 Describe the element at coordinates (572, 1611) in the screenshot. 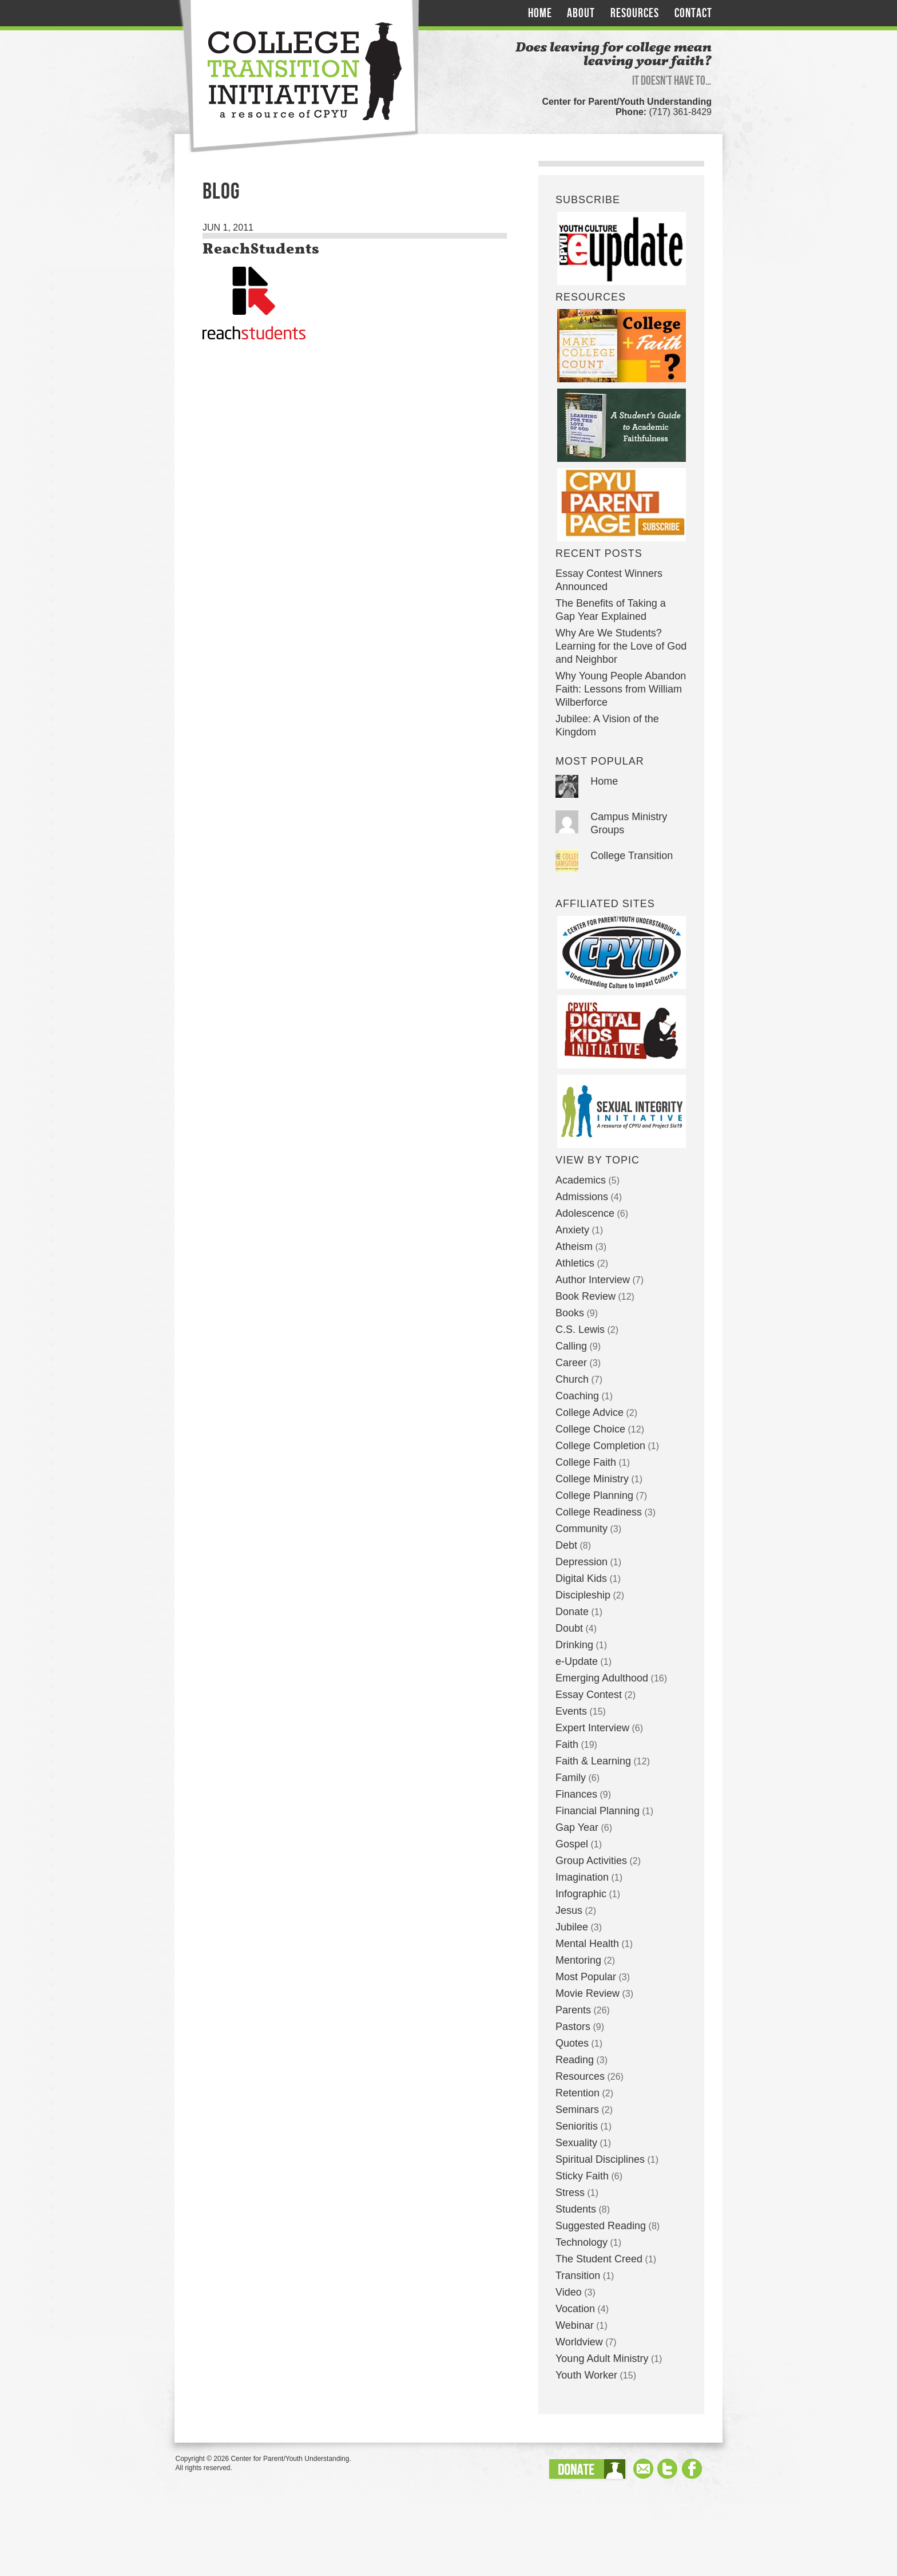

I see `Donate` at that location.